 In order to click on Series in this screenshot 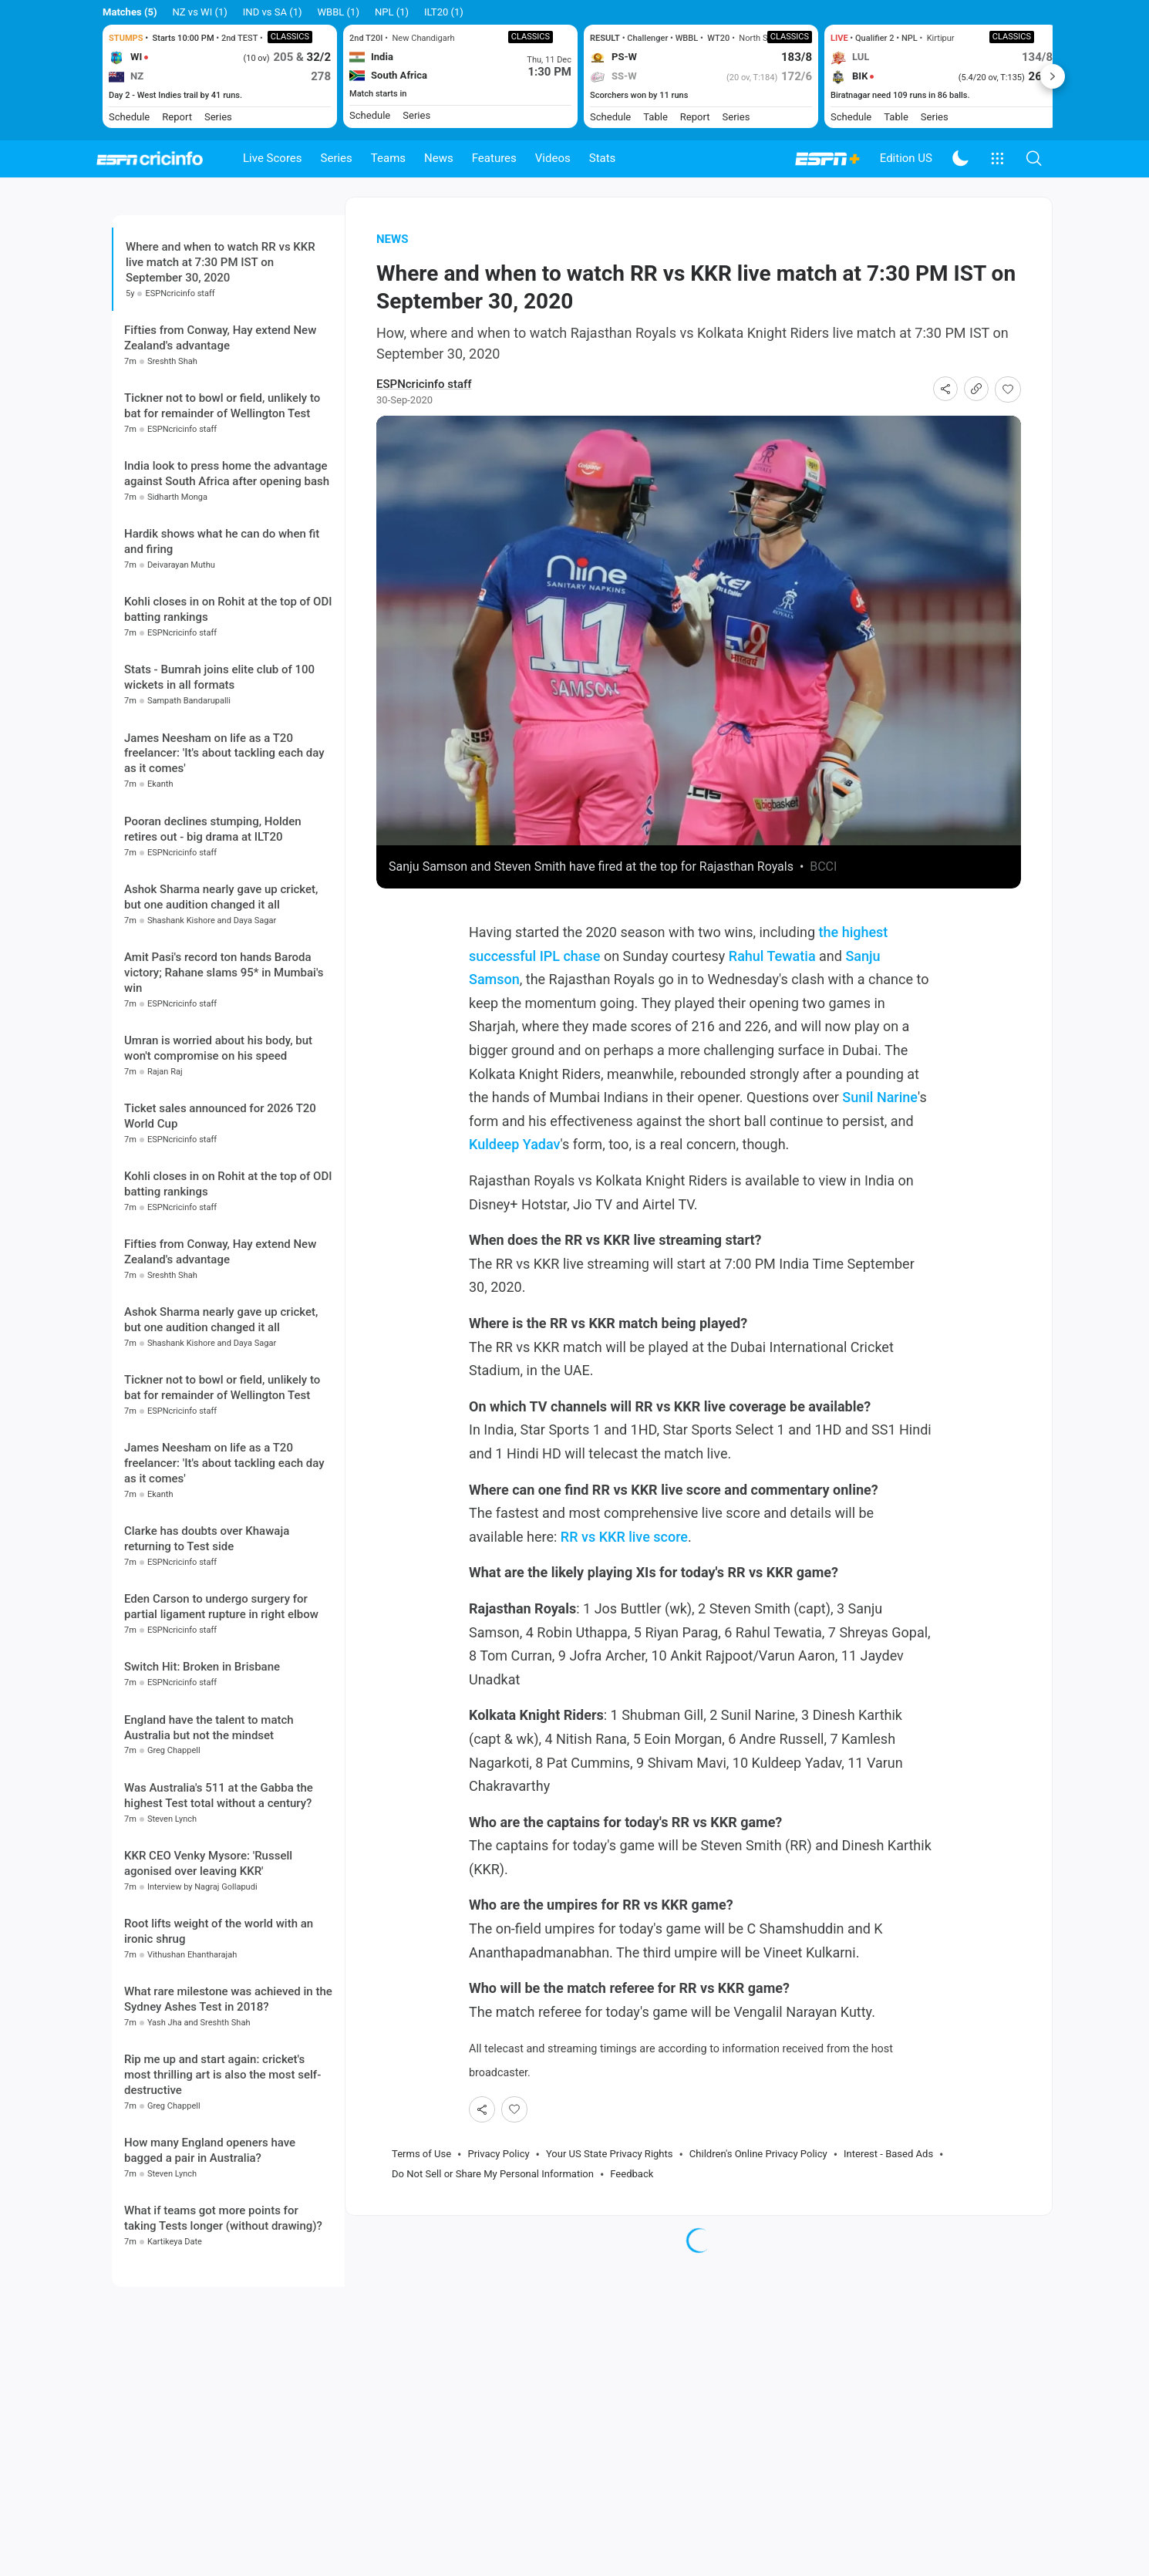, I will do `click(336, 158)`.